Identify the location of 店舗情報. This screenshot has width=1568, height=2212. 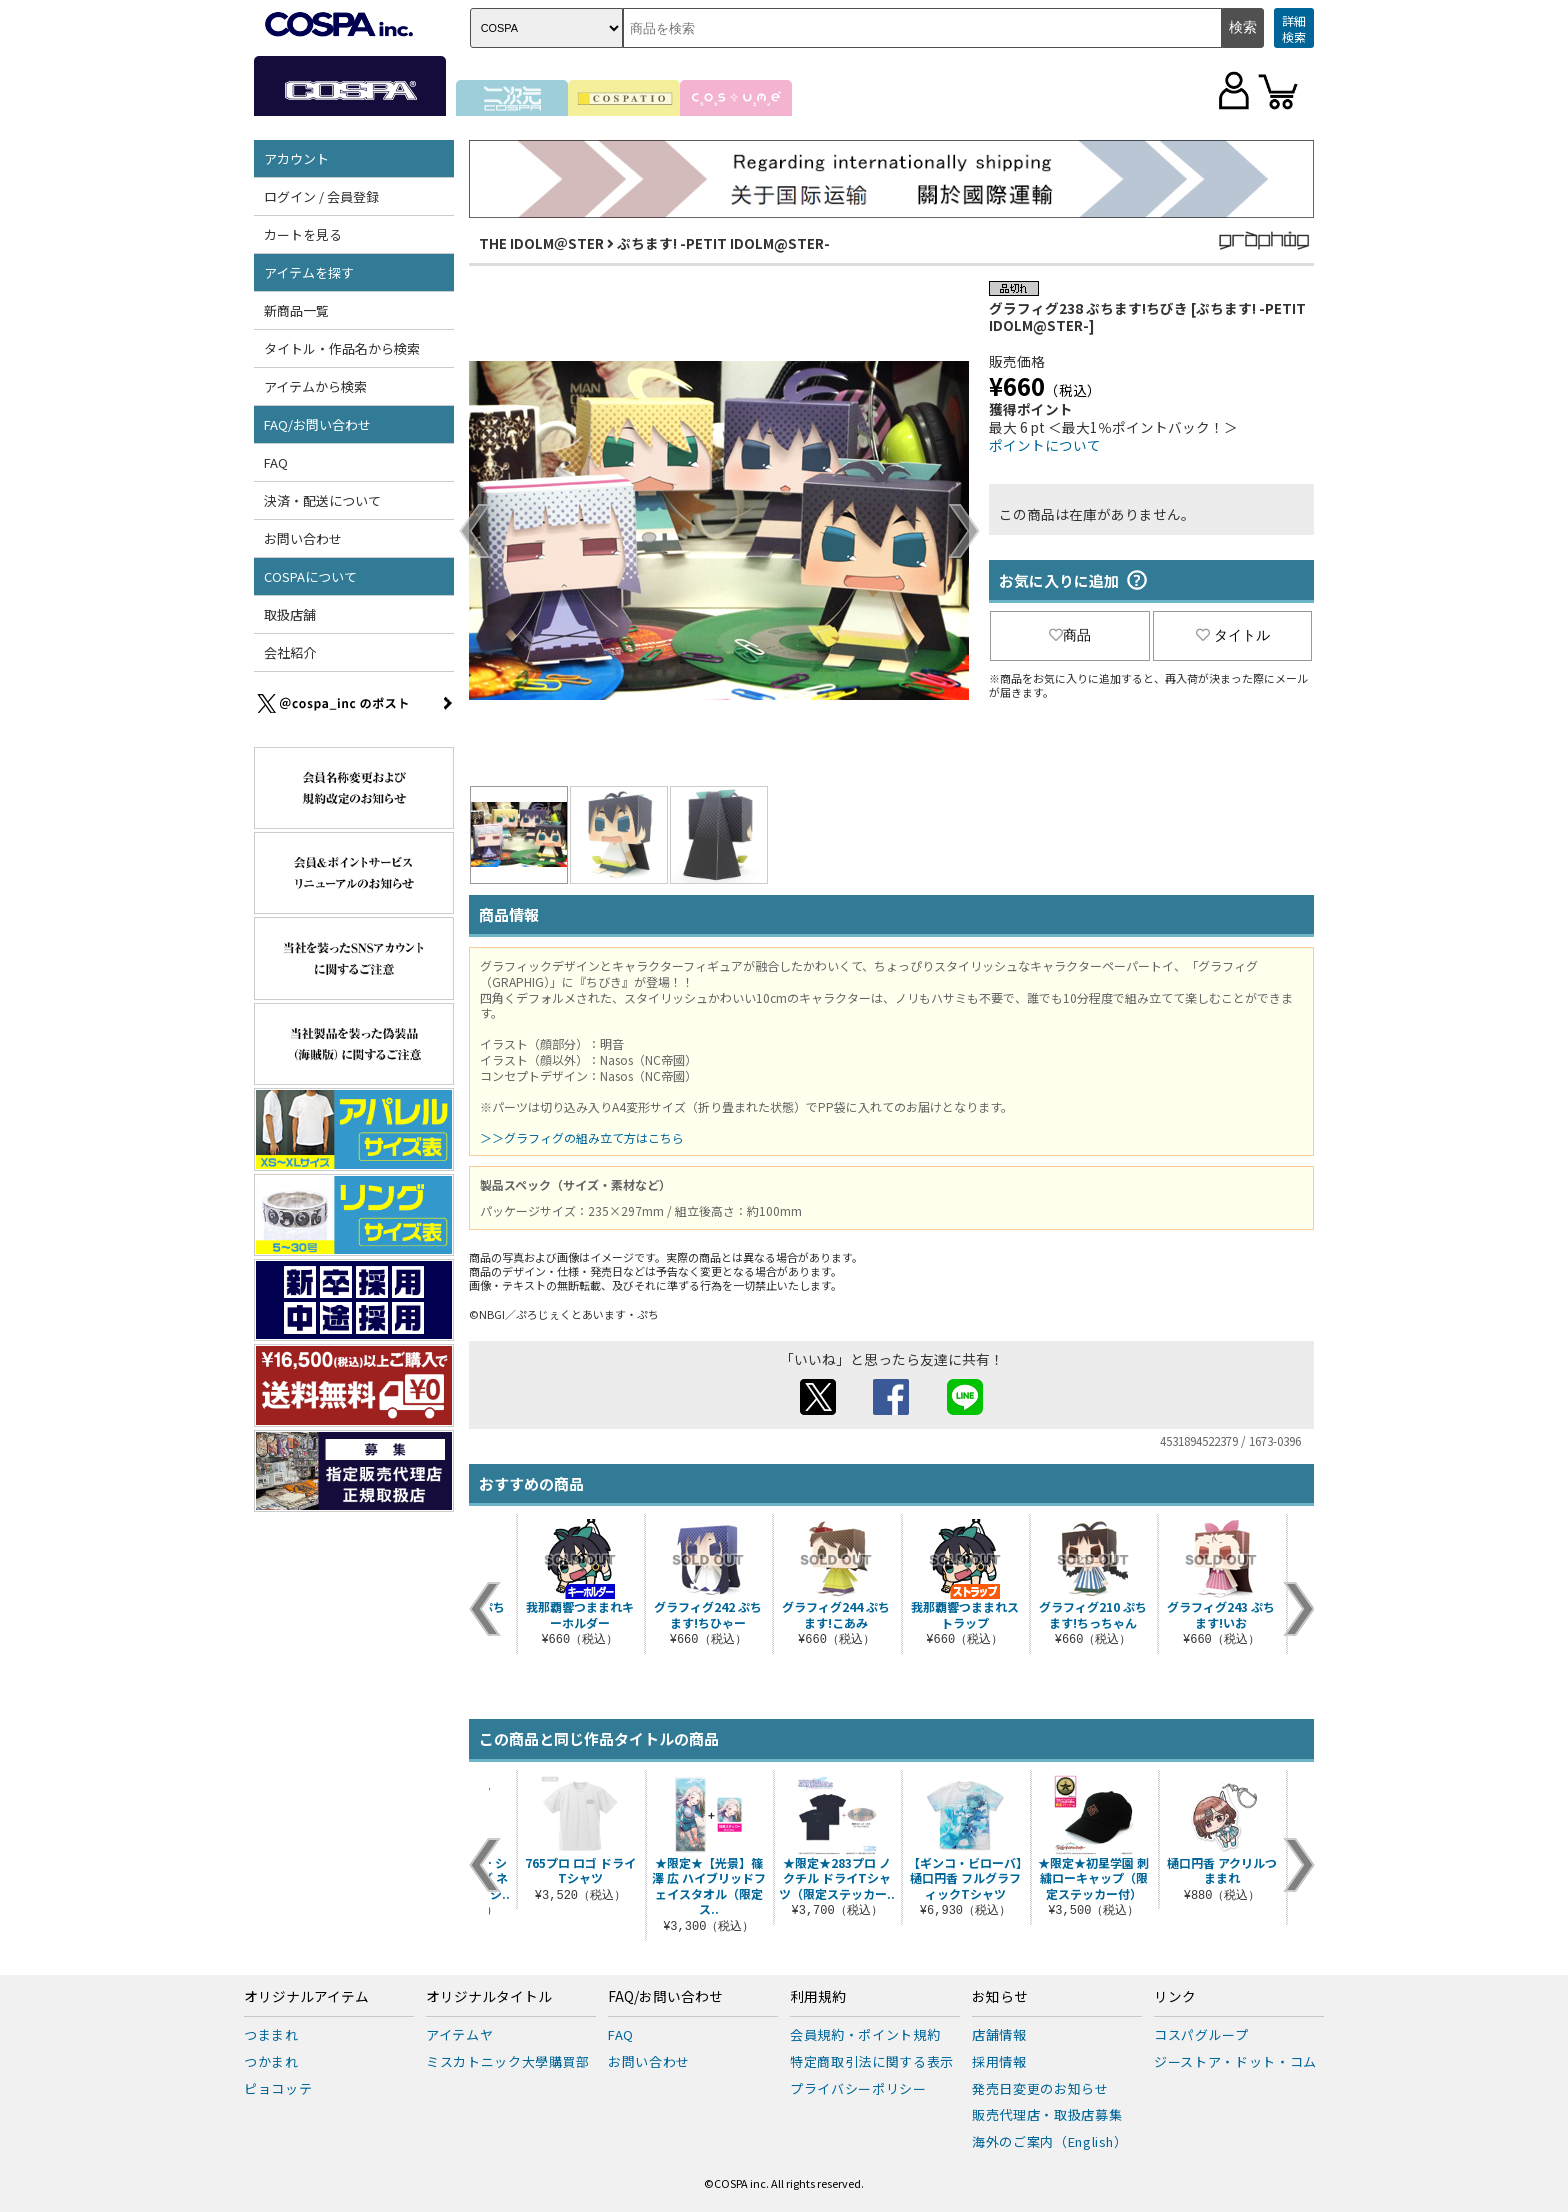
(999, 2034).